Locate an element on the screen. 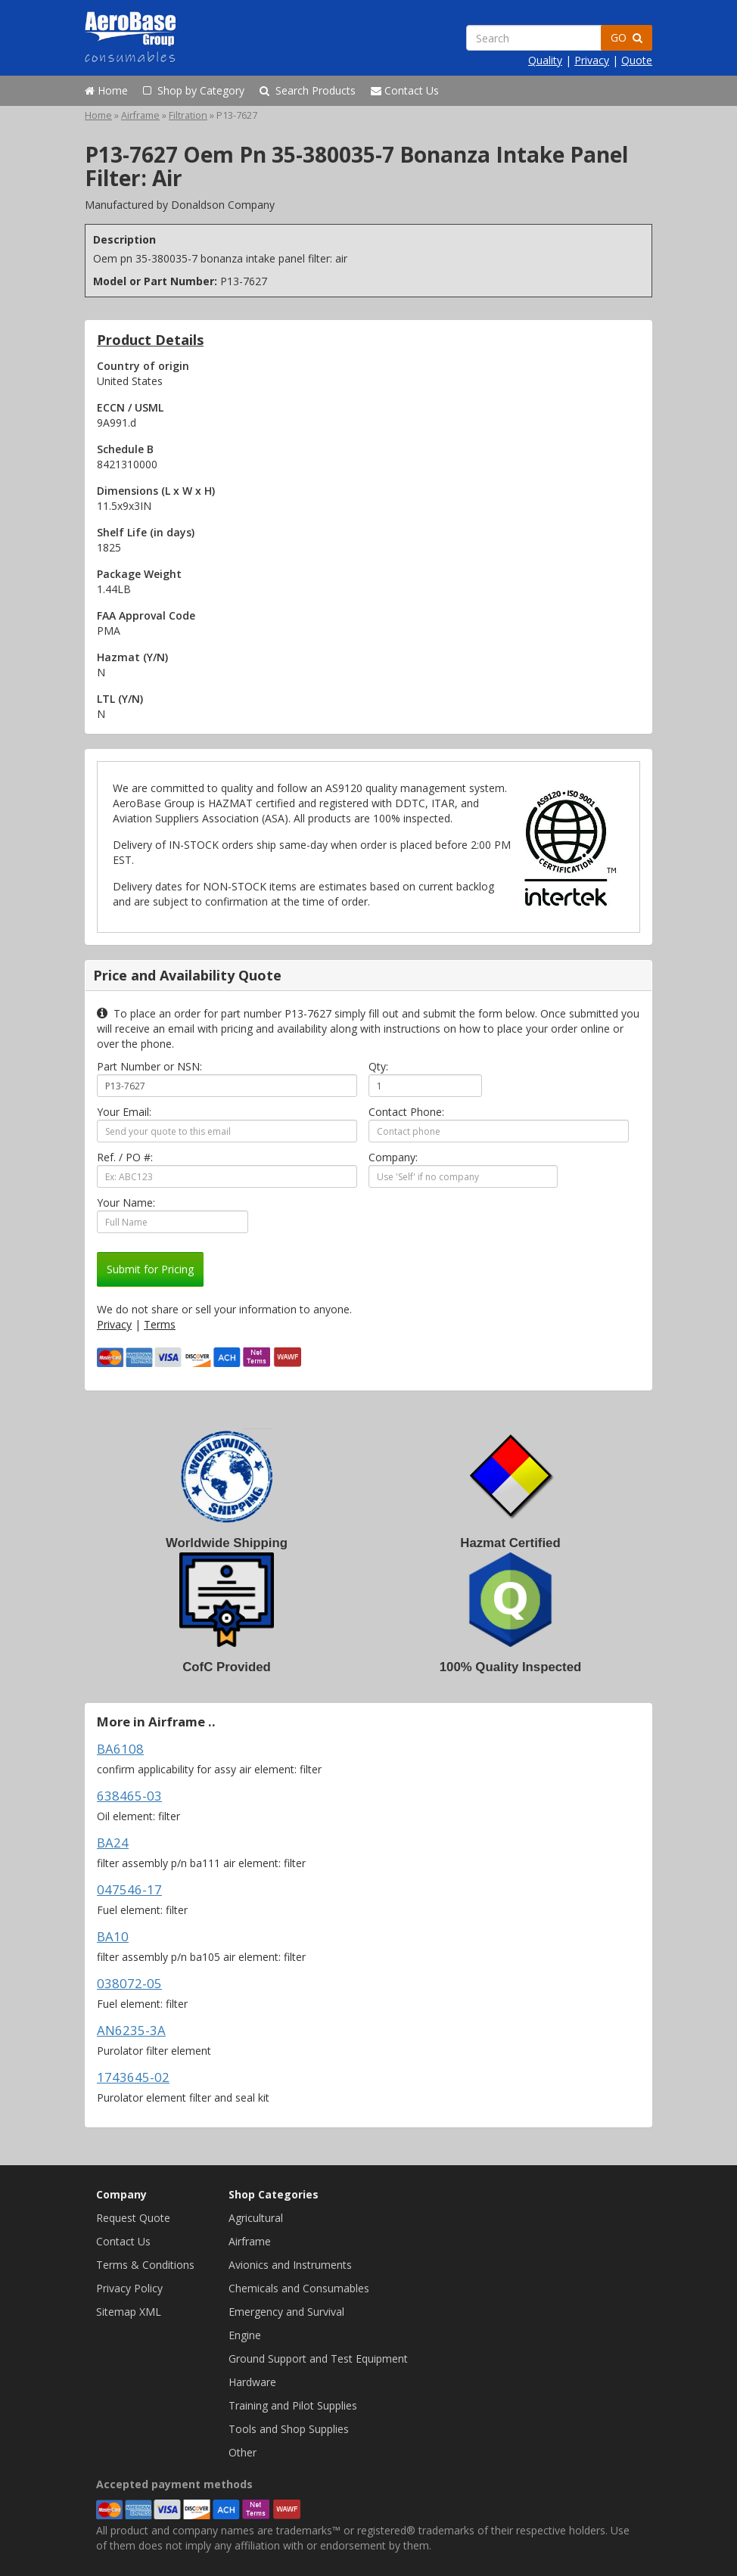  Filtration is located at coordinates (188, 115).